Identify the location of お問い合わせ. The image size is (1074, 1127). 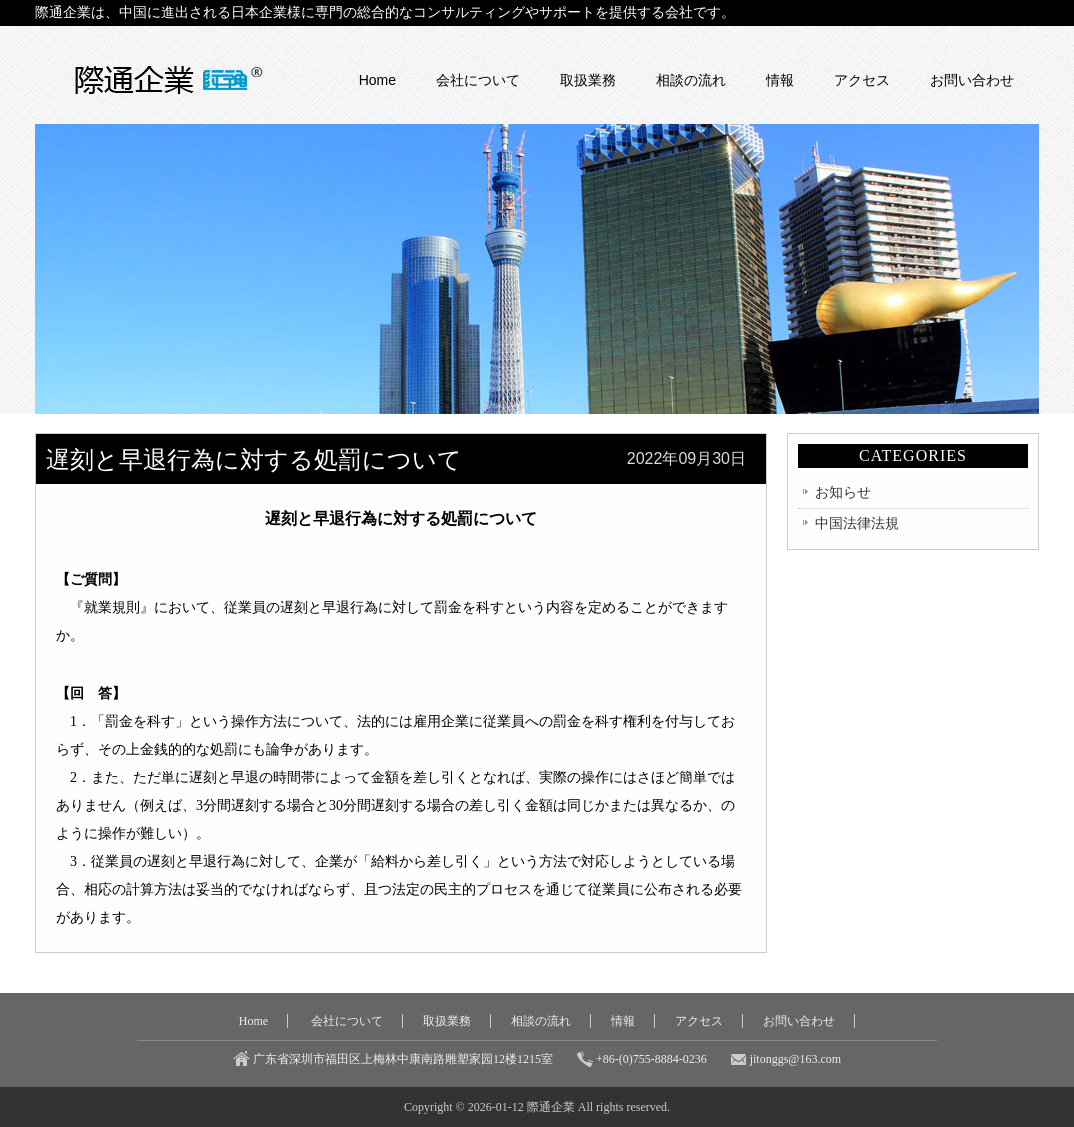
(972, 80).